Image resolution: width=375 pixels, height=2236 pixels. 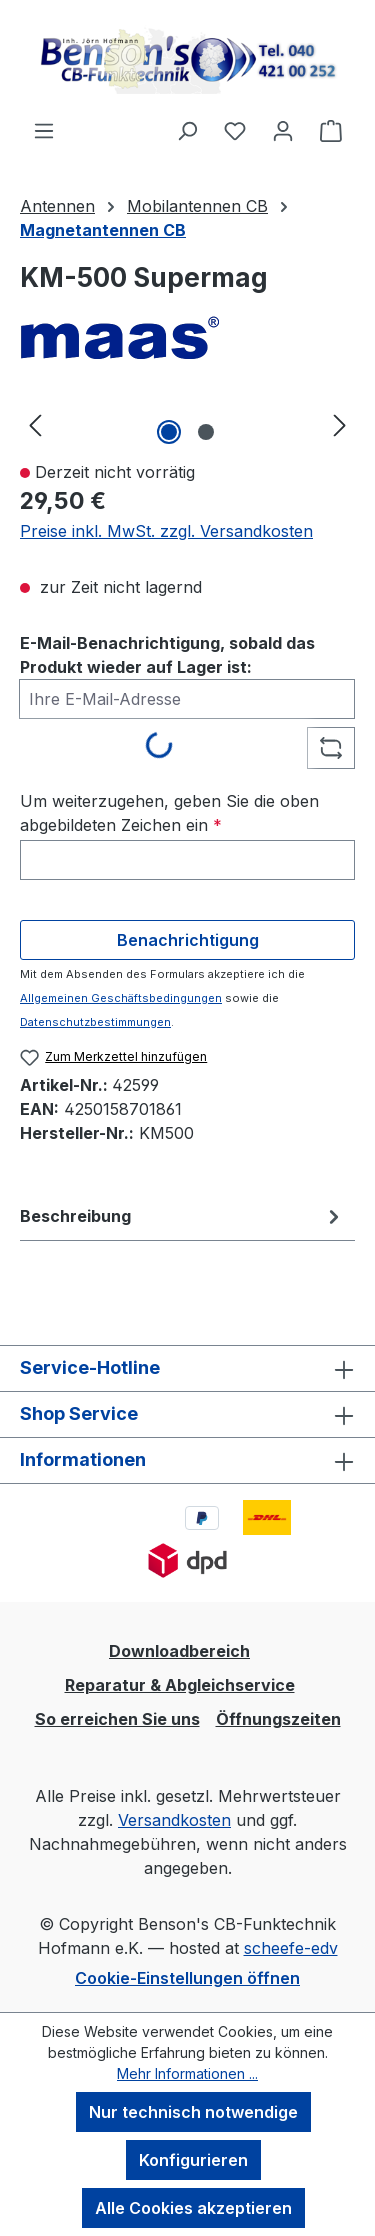 I want to click on Reparatur & Abgleichservice, so click(x=180, y=1685).